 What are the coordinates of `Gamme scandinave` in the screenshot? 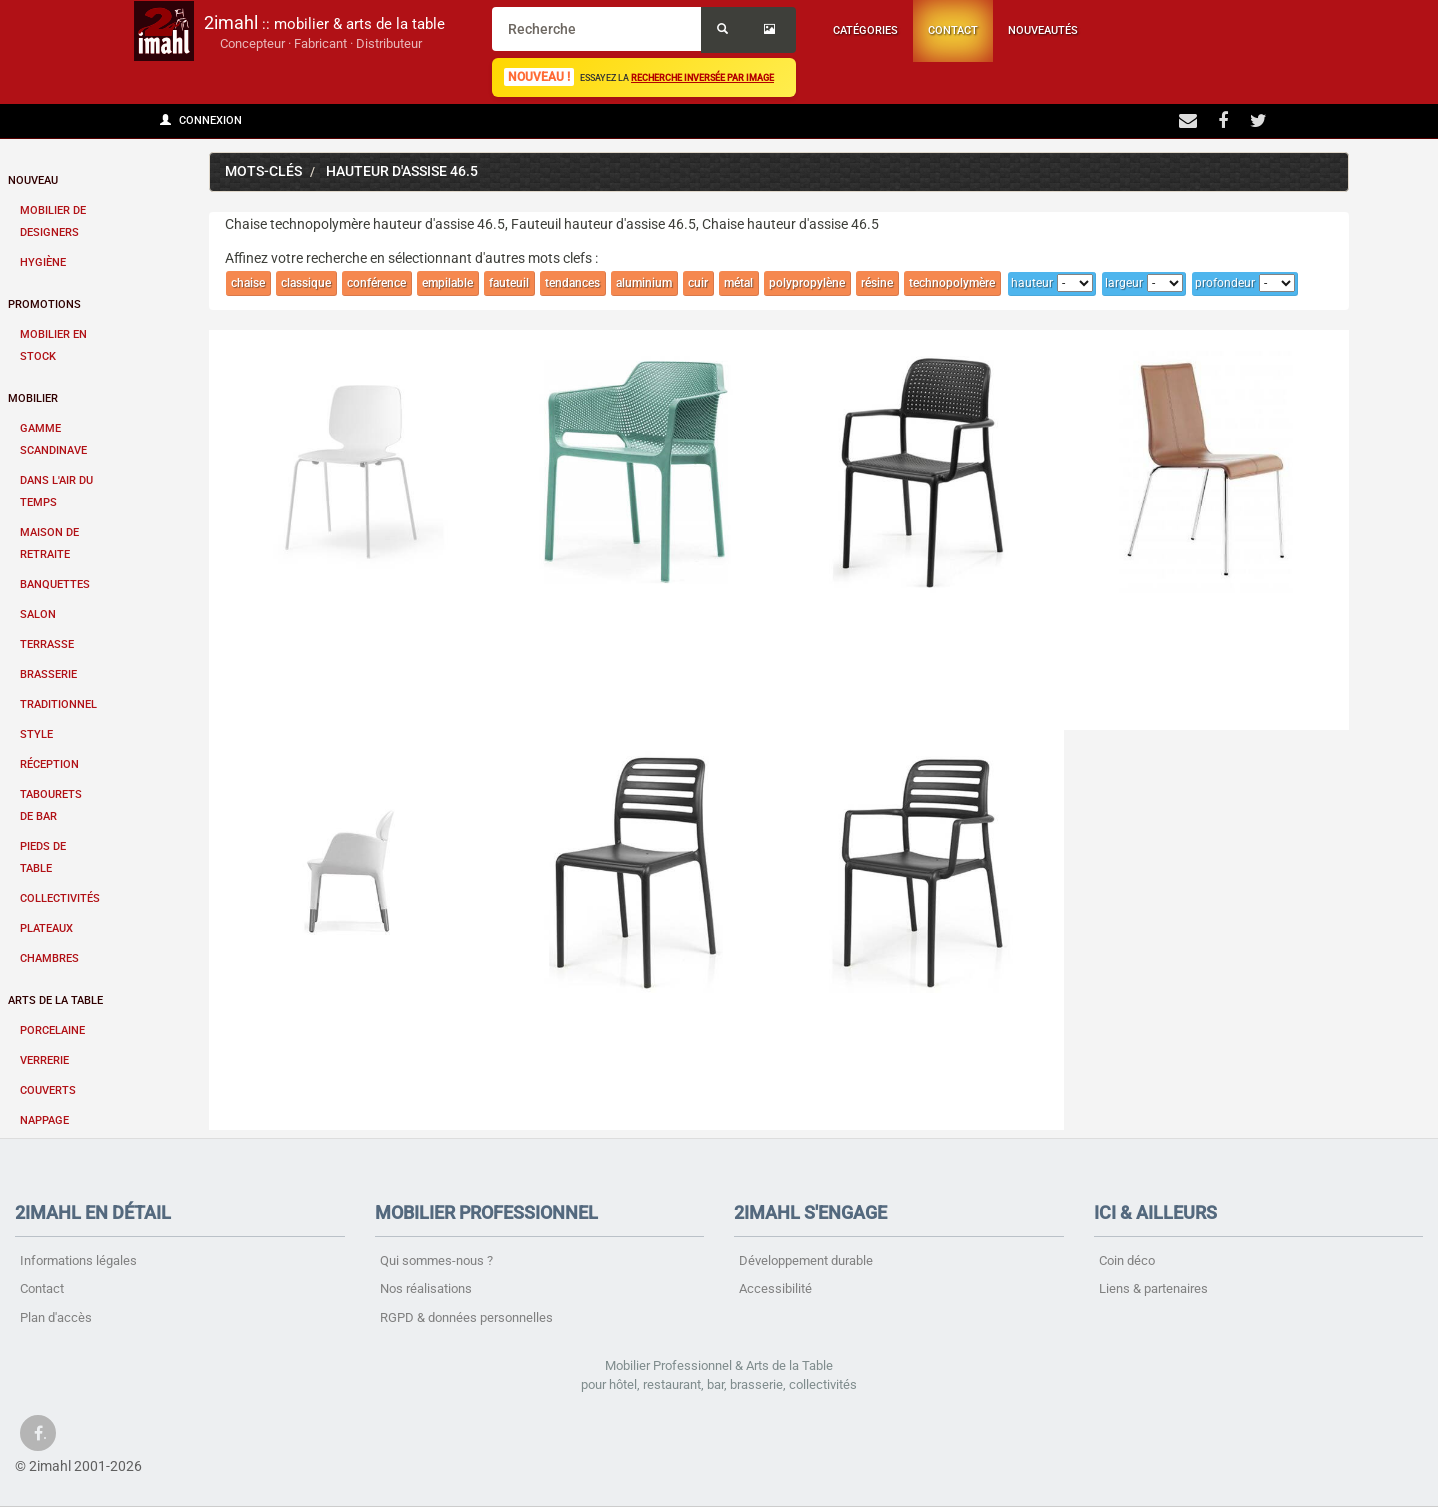 It's located at (53, 439).